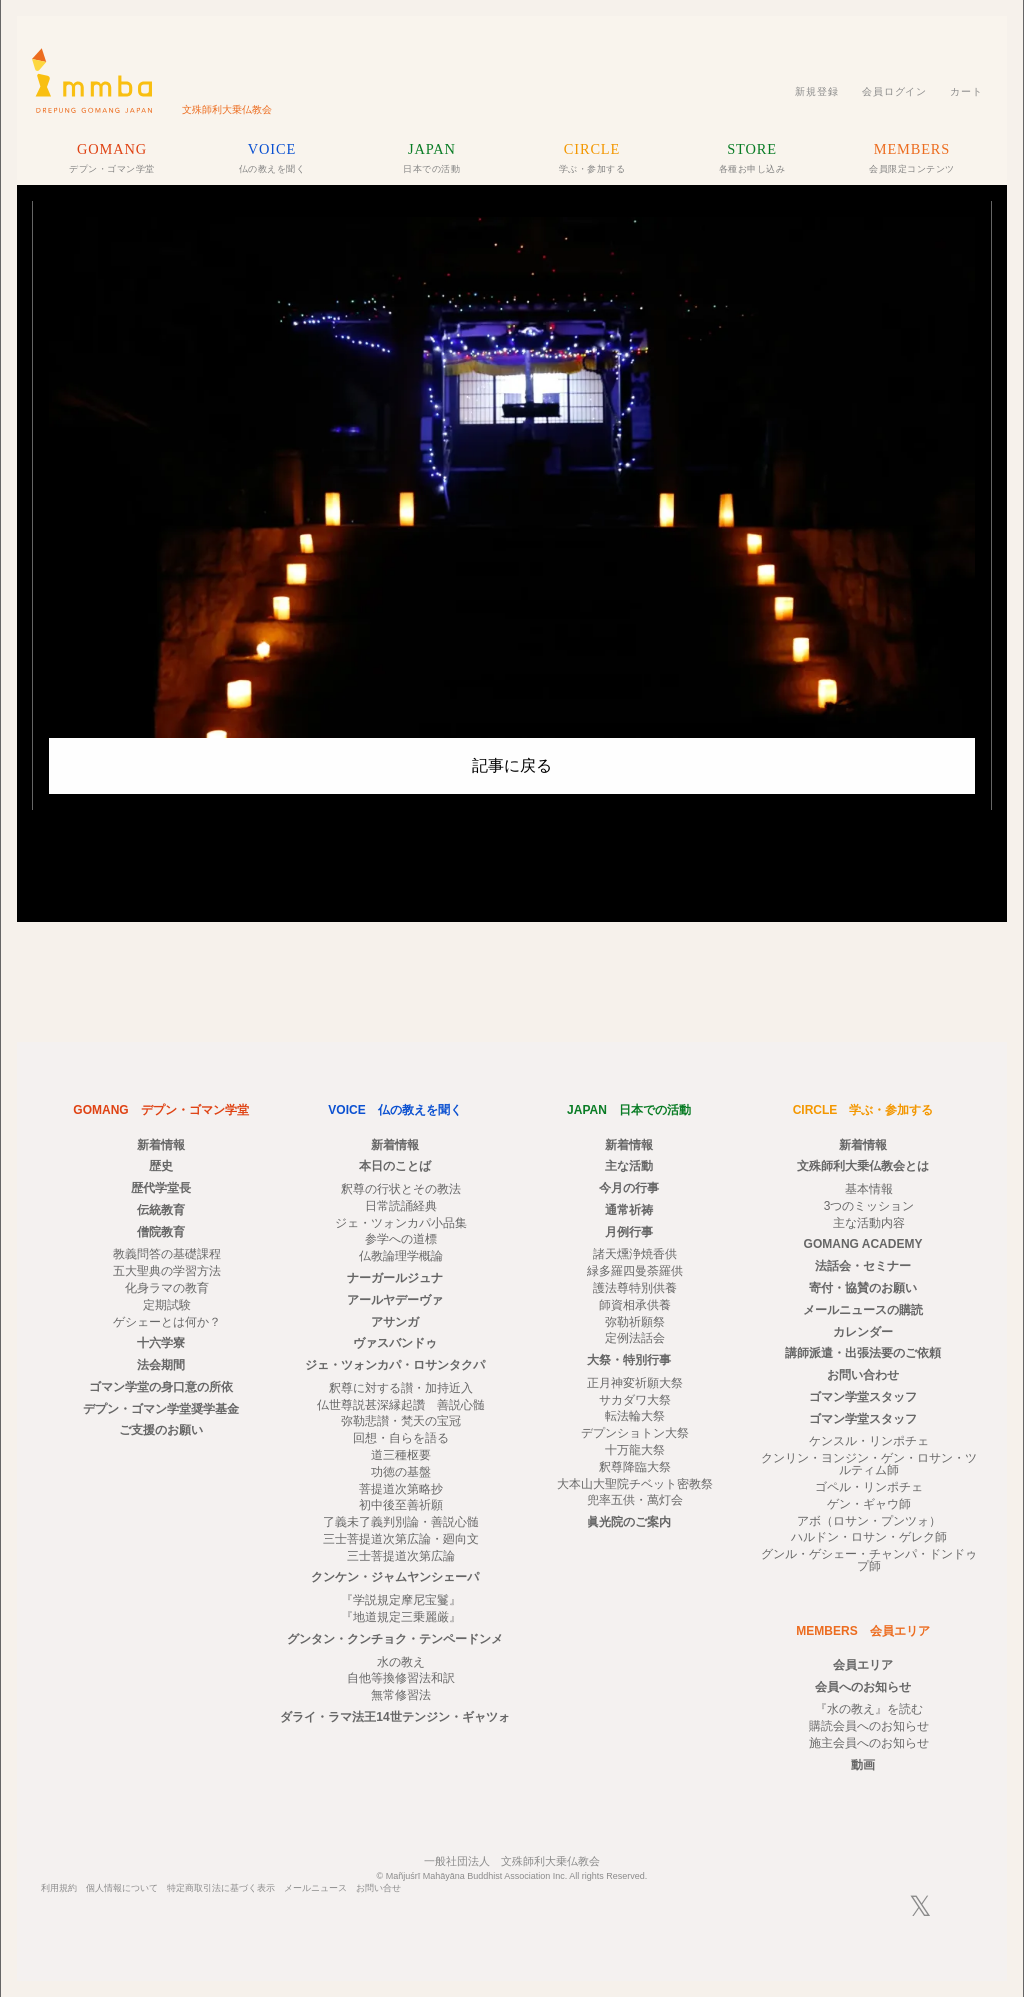 The image size is (1024, 1997). I want to click on 諸天燻浄焼香供, so click(635, 1254).